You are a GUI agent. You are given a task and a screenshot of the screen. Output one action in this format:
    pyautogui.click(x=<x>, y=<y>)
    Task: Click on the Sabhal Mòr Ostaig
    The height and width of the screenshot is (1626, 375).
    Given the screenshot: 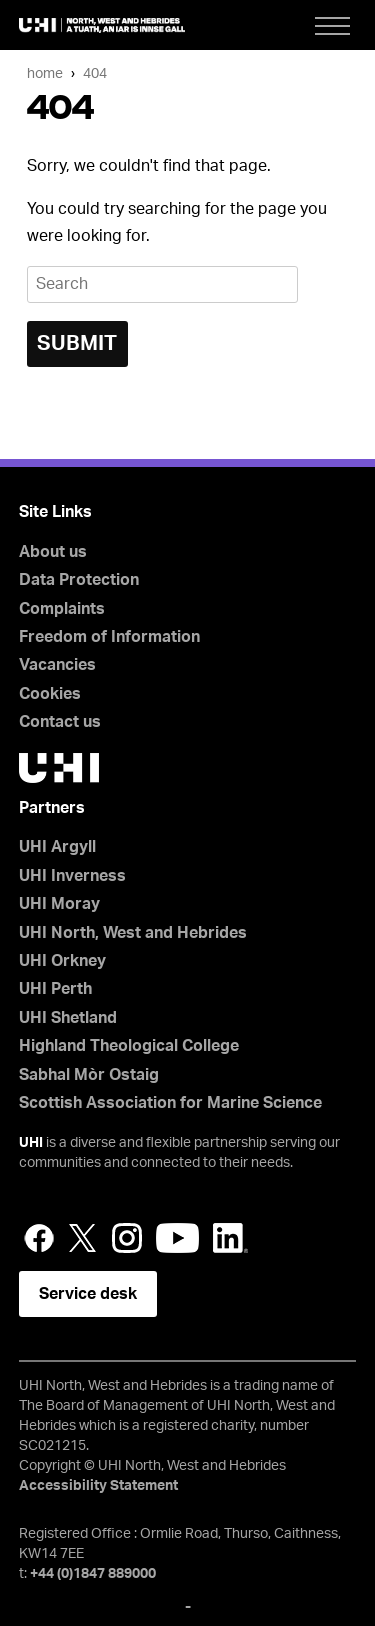 What is the action you would take?
    pyautogui.click(x=89, y=1075)
    